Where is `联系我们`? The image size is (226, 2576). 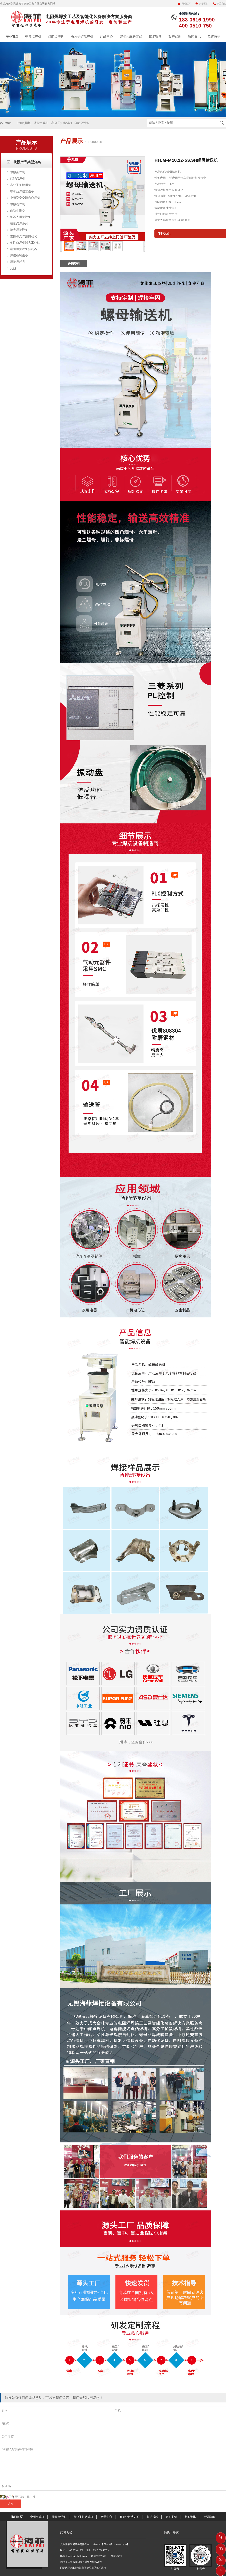 联系我们 is located at coordinates (221, 3).